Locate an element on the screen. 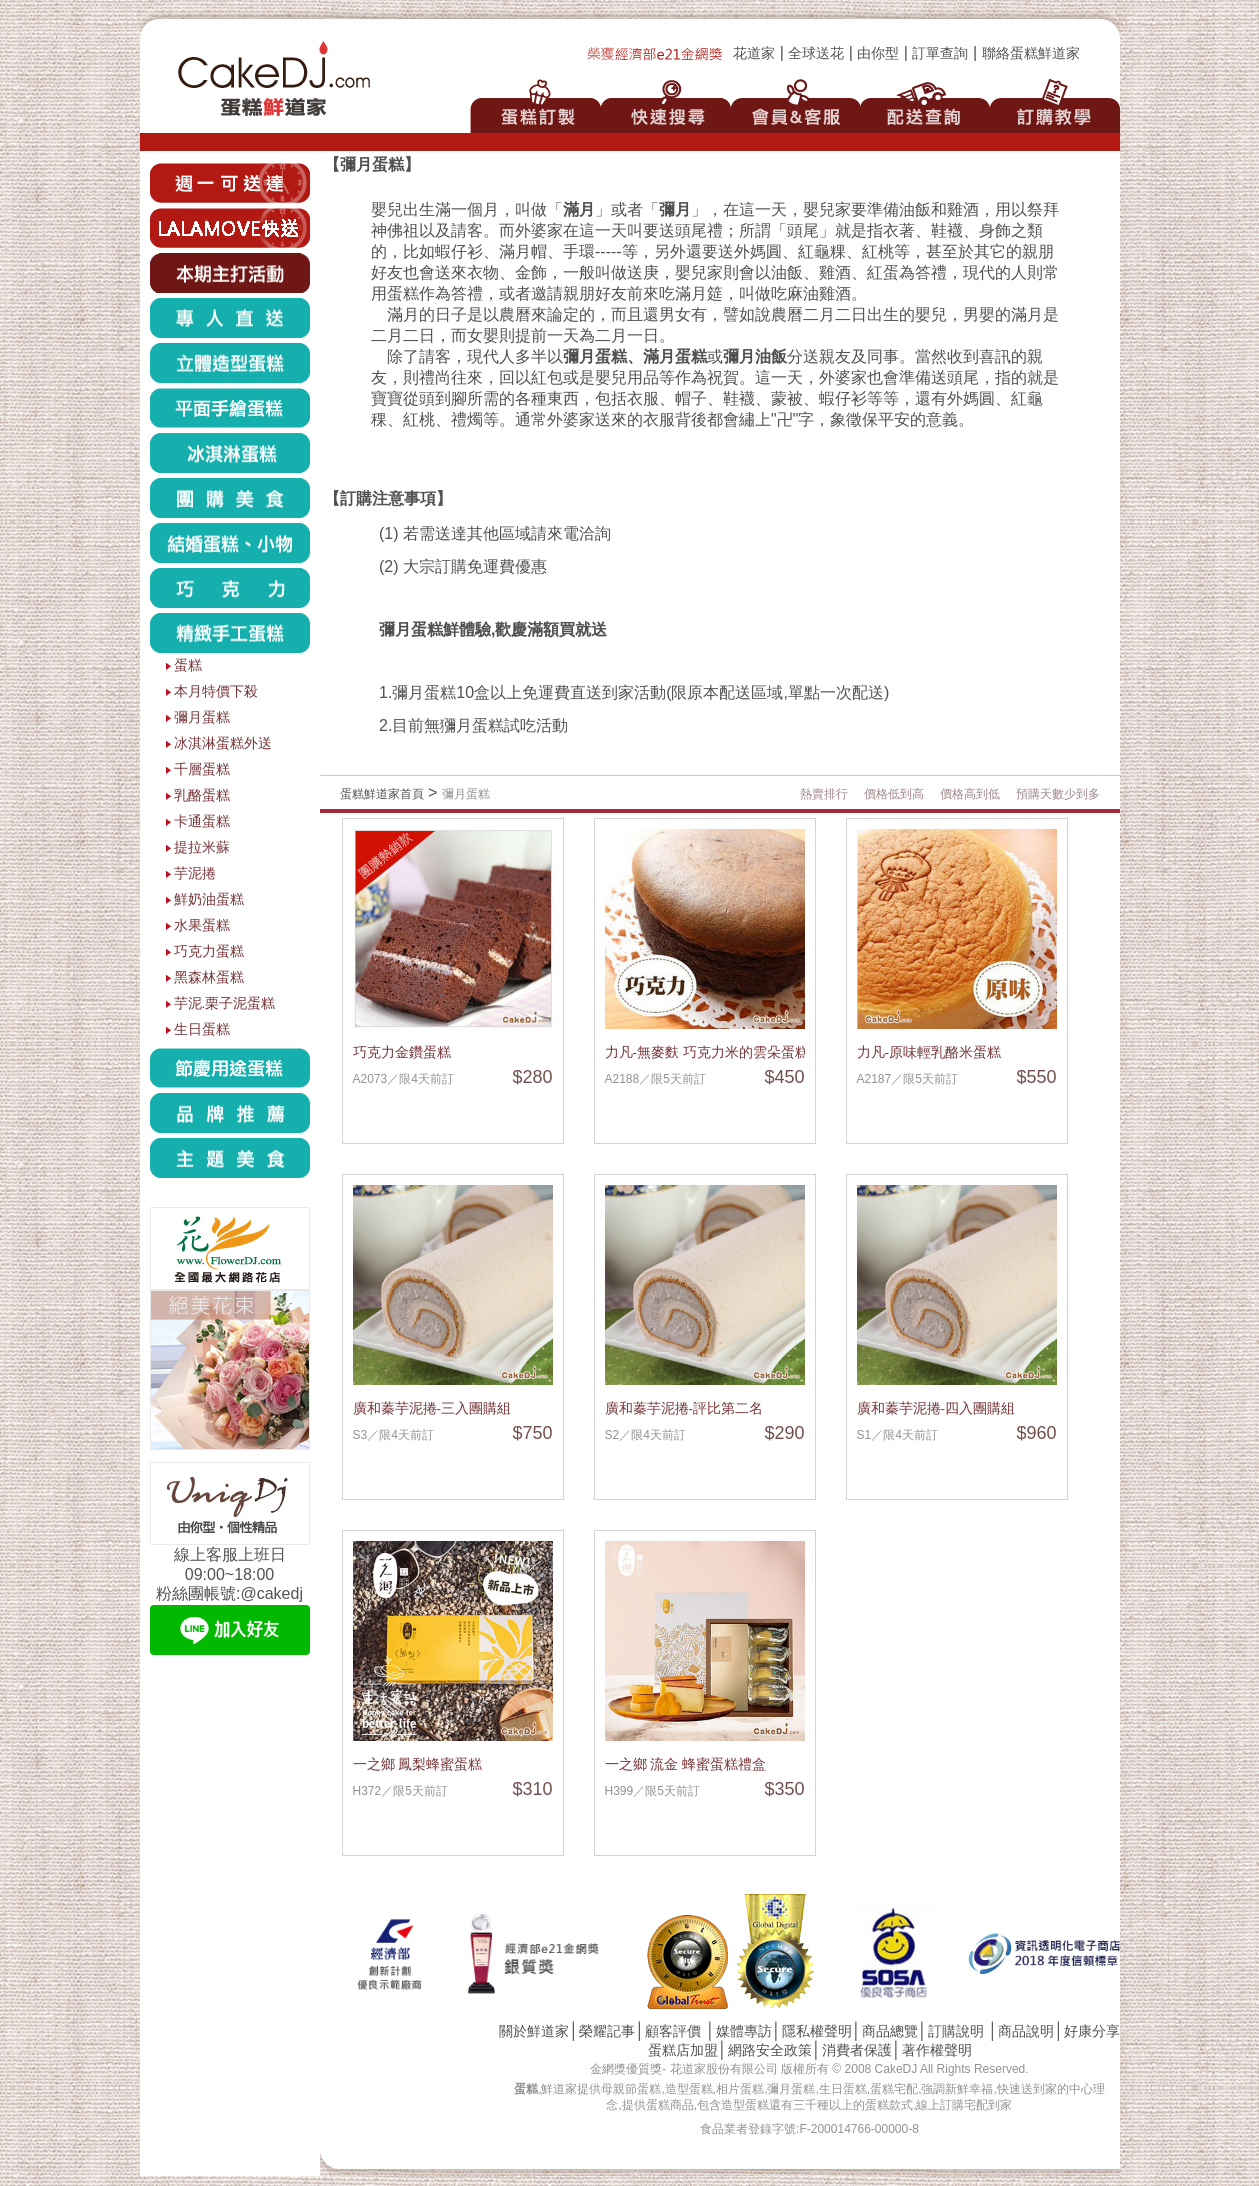 The width and height of the screenshot is (1259, 2186). 提拉米蘇 is located at coordinates (202, 847).